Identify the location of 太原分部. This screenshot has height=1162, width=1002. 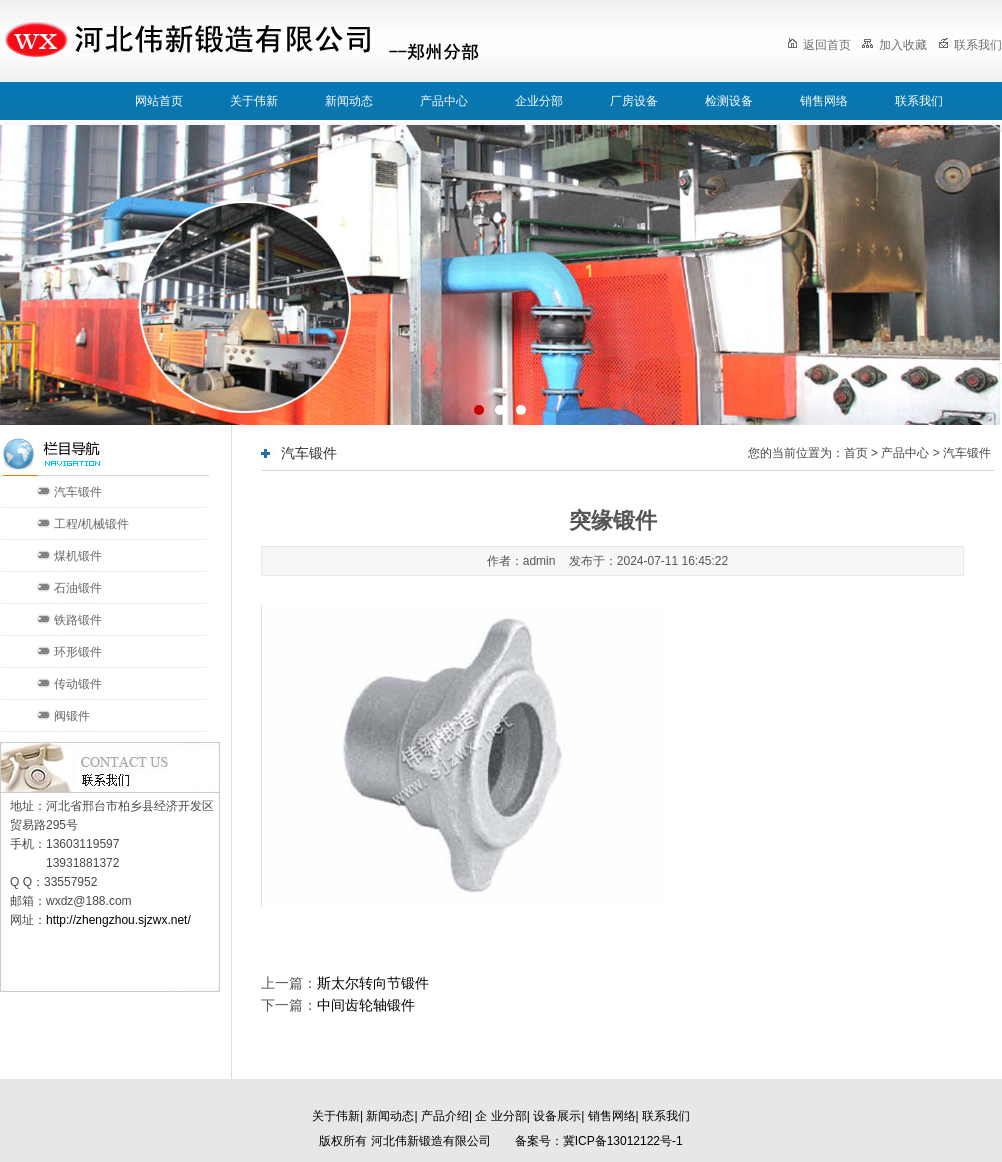
(468, 1091).